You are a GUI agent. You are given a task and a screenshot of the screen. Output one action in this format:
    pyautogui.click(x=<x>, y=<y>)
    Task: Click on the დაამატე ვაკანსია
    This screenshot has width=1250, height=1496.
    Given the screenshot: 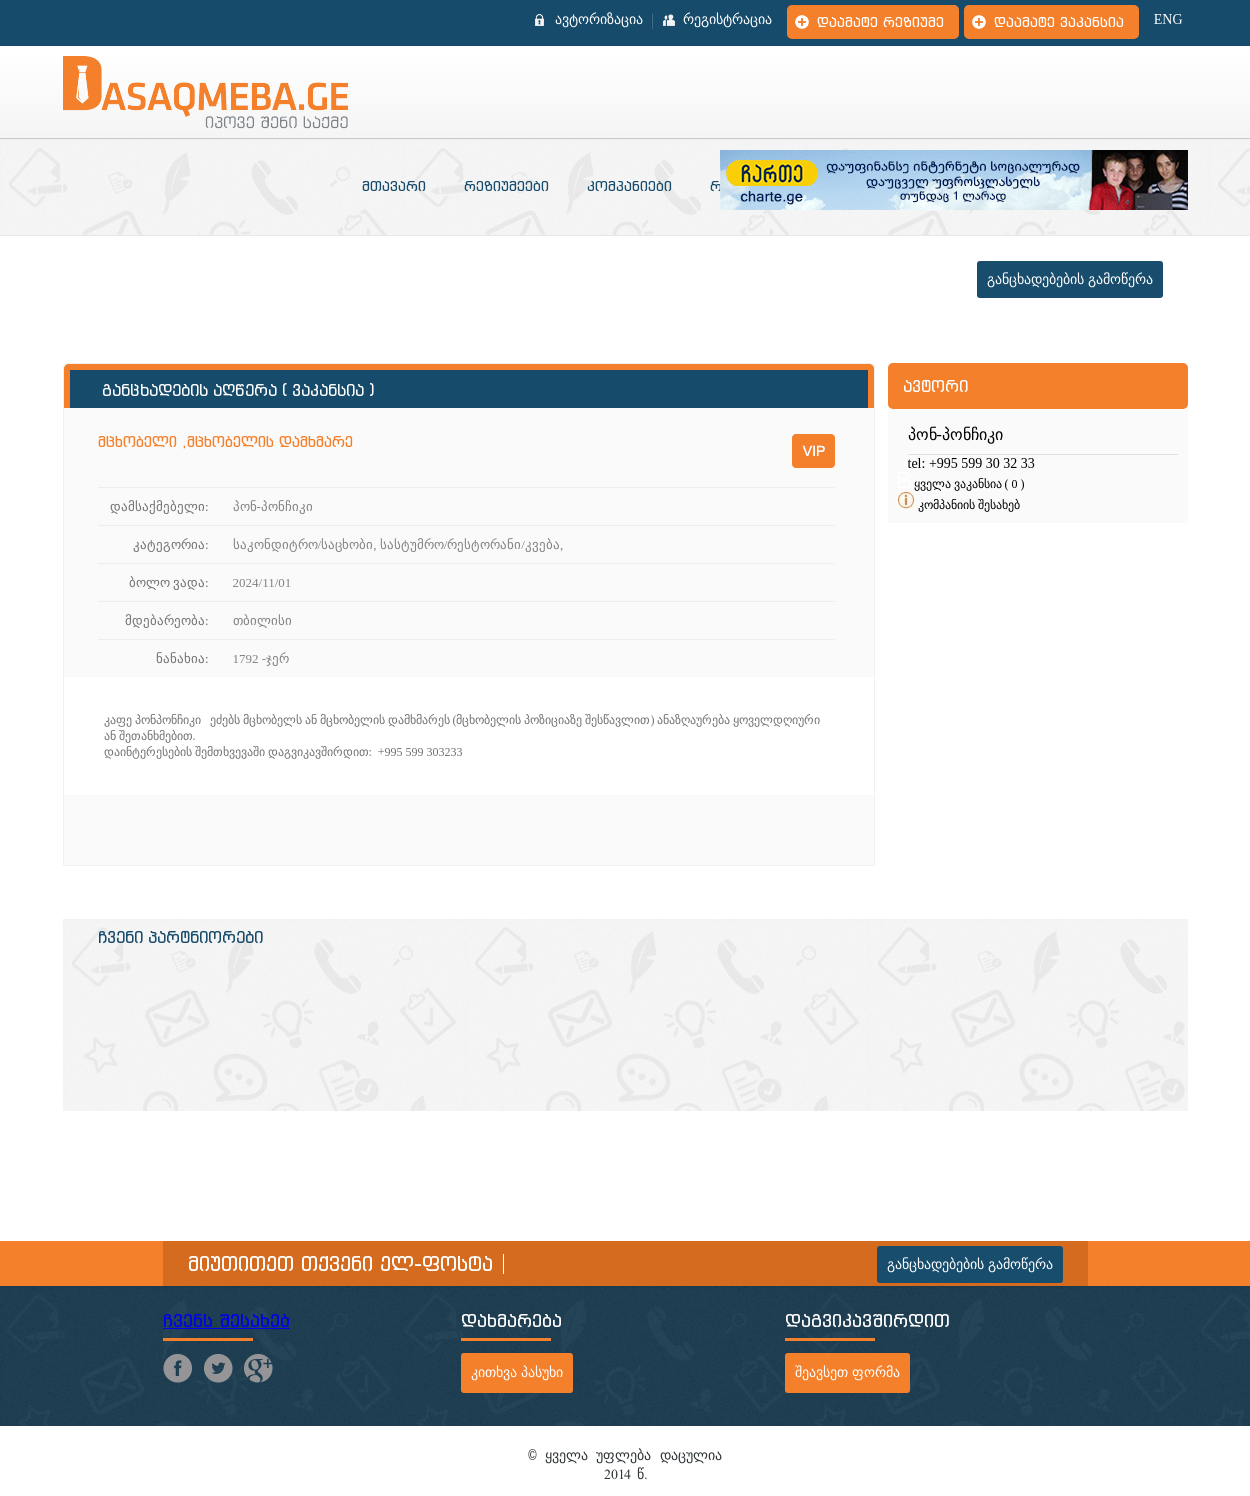 What is the action you would take?
    pyautogui.click(x=1059, y=22)
    